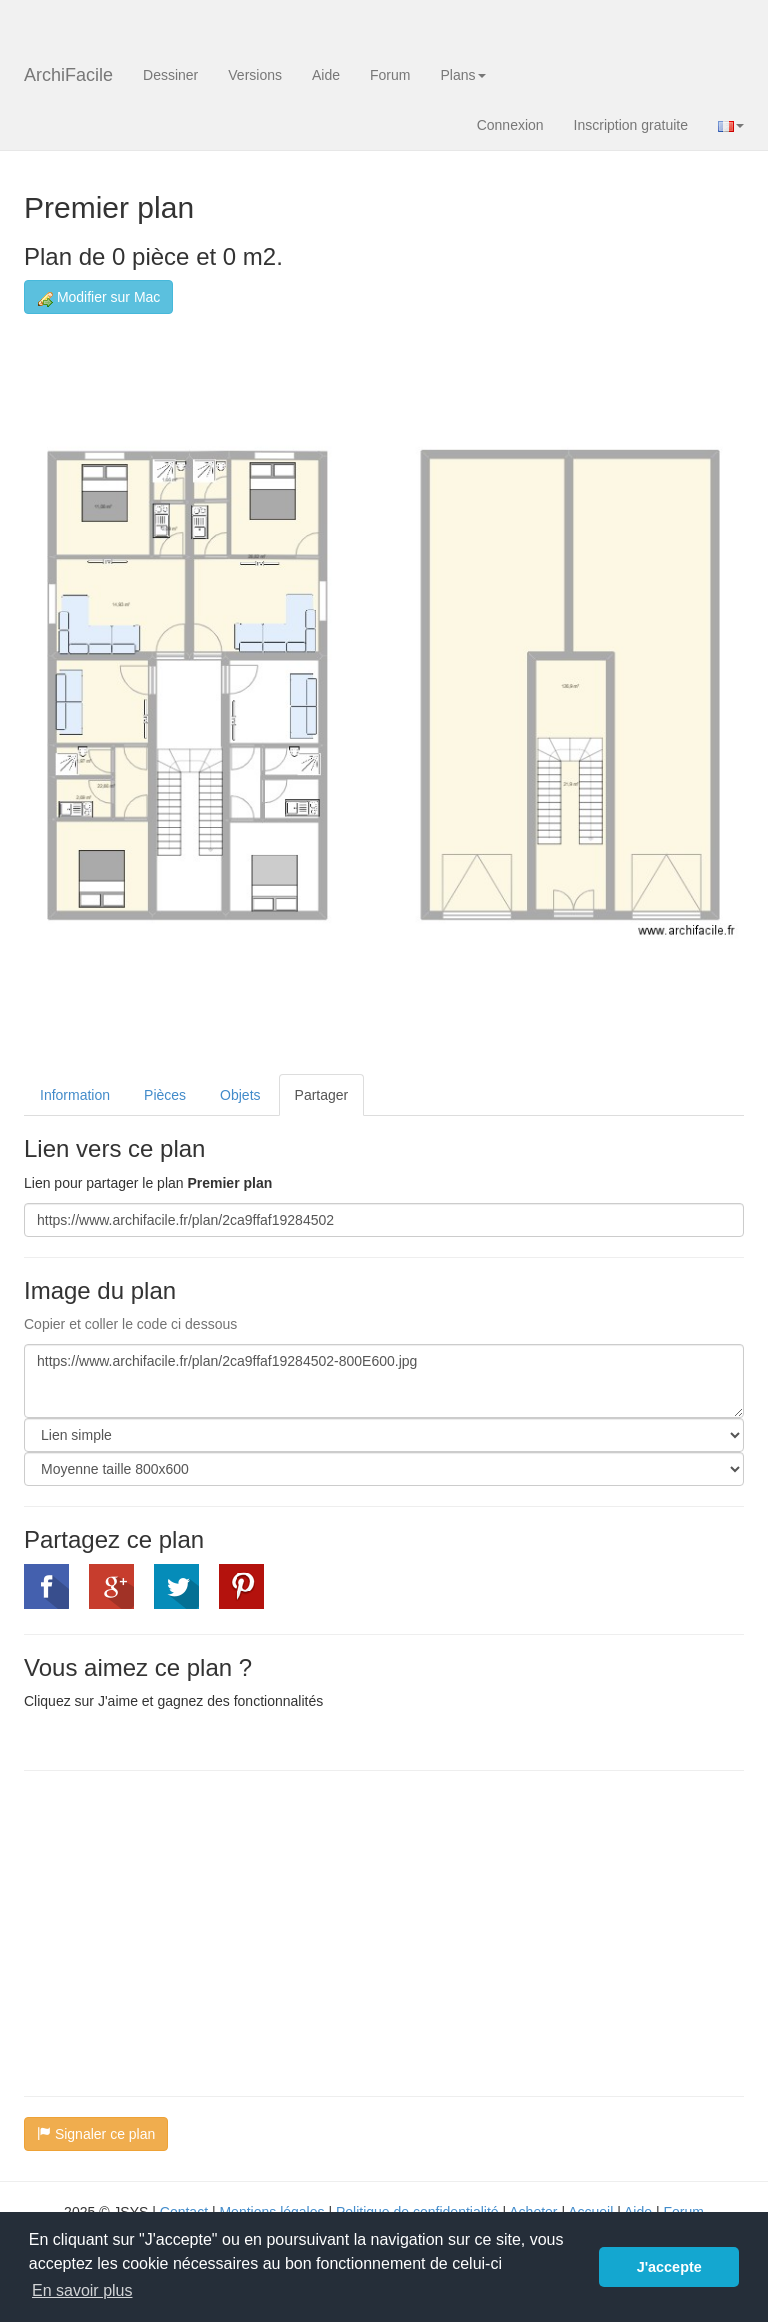 Image resolution: width=768 pixels, height=2322 pixels. I want to click on En savoir plus [button], so click(82, 2290).